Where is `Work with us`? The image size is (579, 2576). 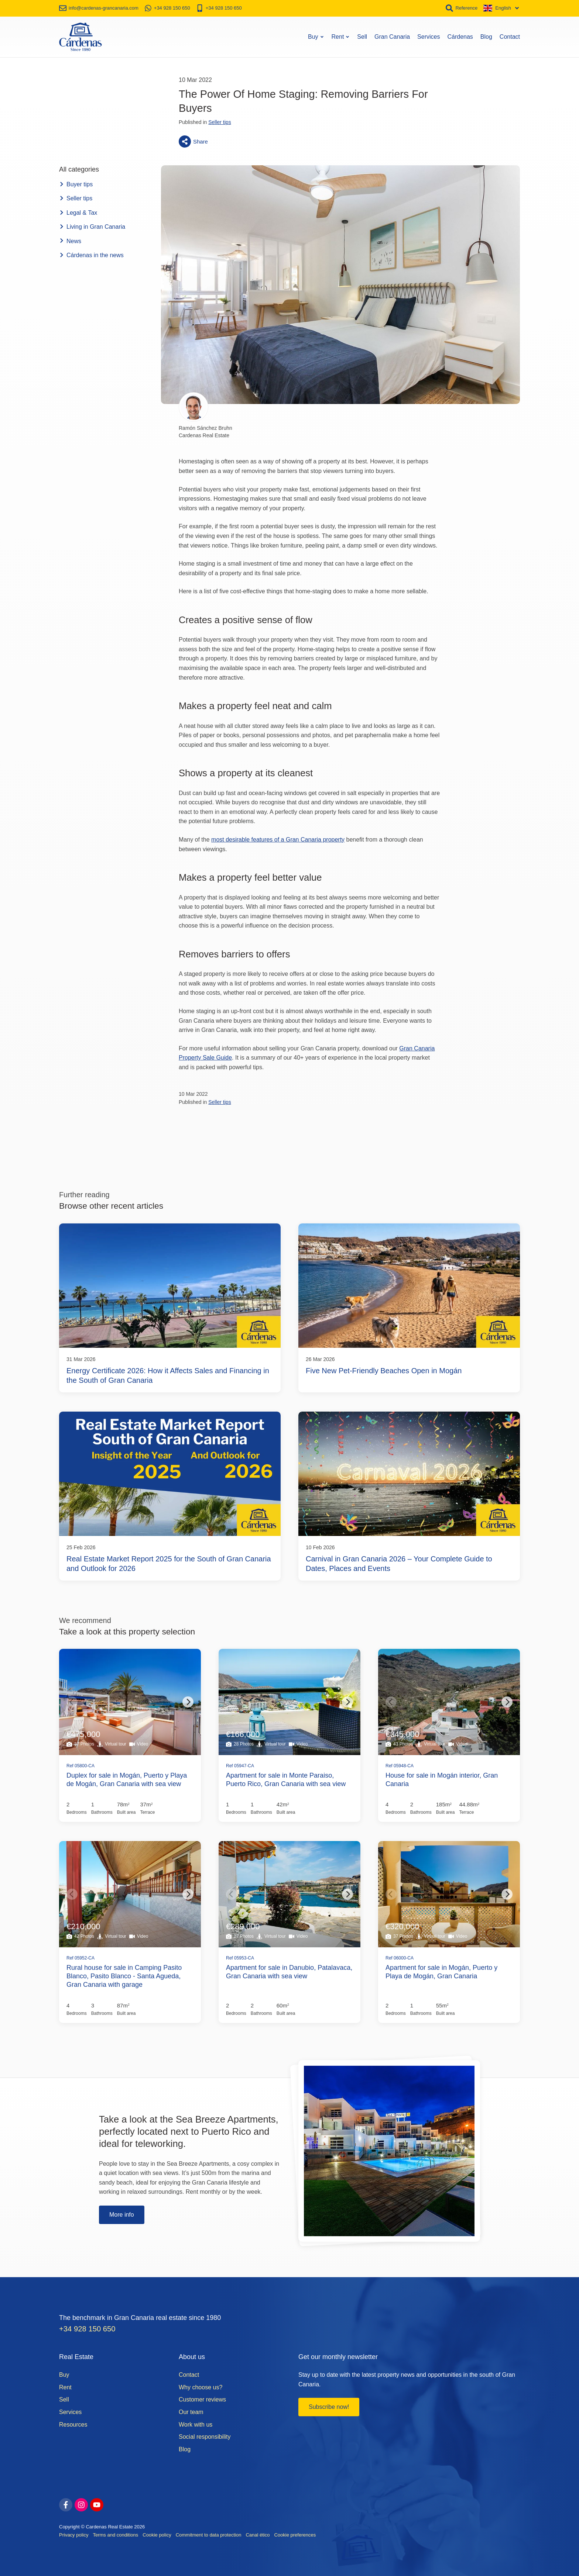
Work with us is located at coordinates (195, 2424).